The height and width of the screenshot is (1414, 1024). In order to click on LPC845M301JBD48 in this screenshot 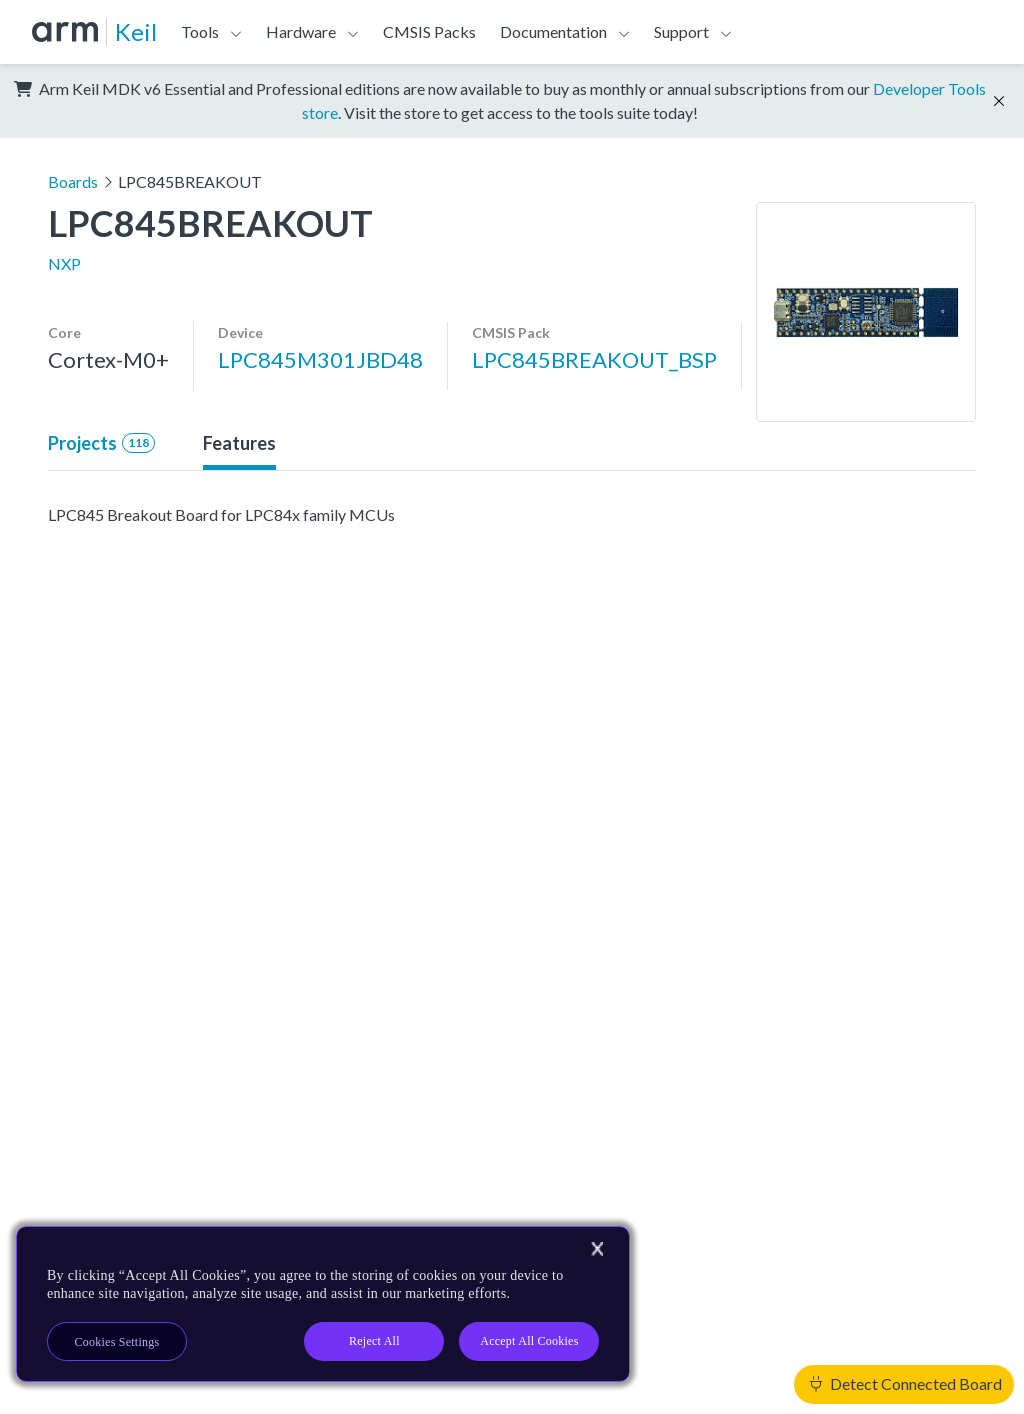, I will do `click(320, 359)`.